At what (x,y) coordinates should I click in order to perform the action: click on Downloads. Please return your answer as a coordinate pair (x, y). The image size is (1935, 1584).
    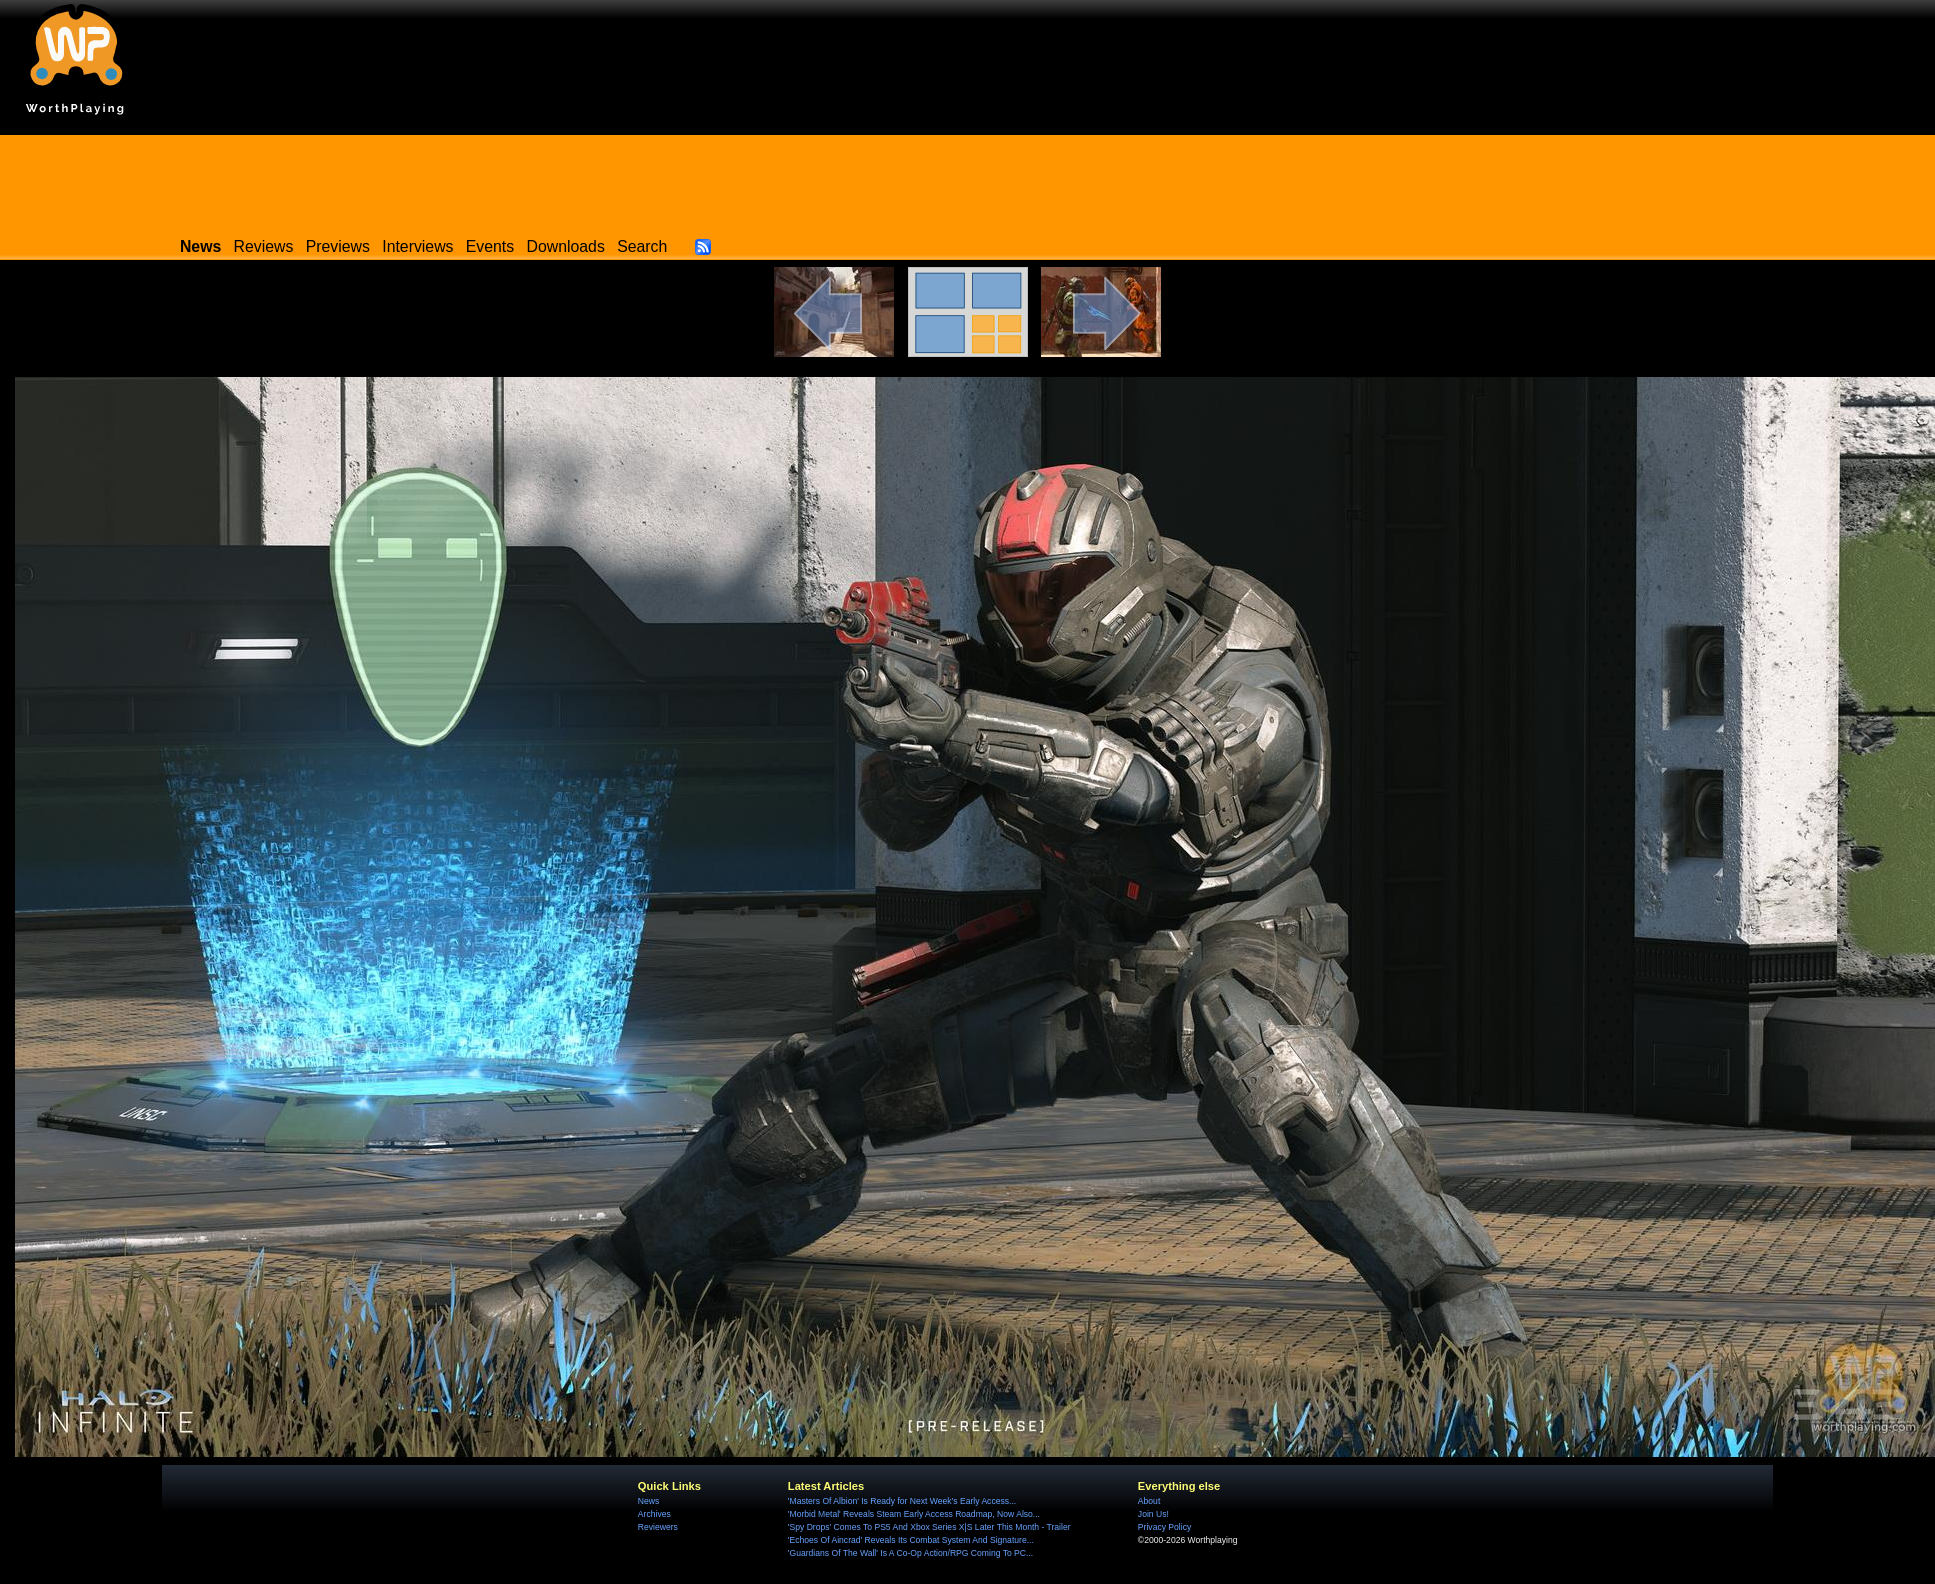
    Looking at the image, I should click on (566, 246).